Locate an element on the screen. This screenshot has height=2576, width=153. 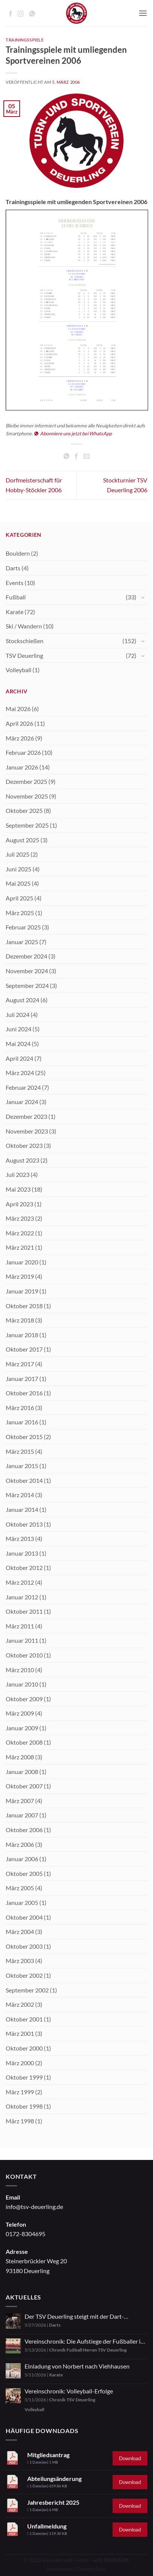
November 2025 is located at coordinates (27, 796).